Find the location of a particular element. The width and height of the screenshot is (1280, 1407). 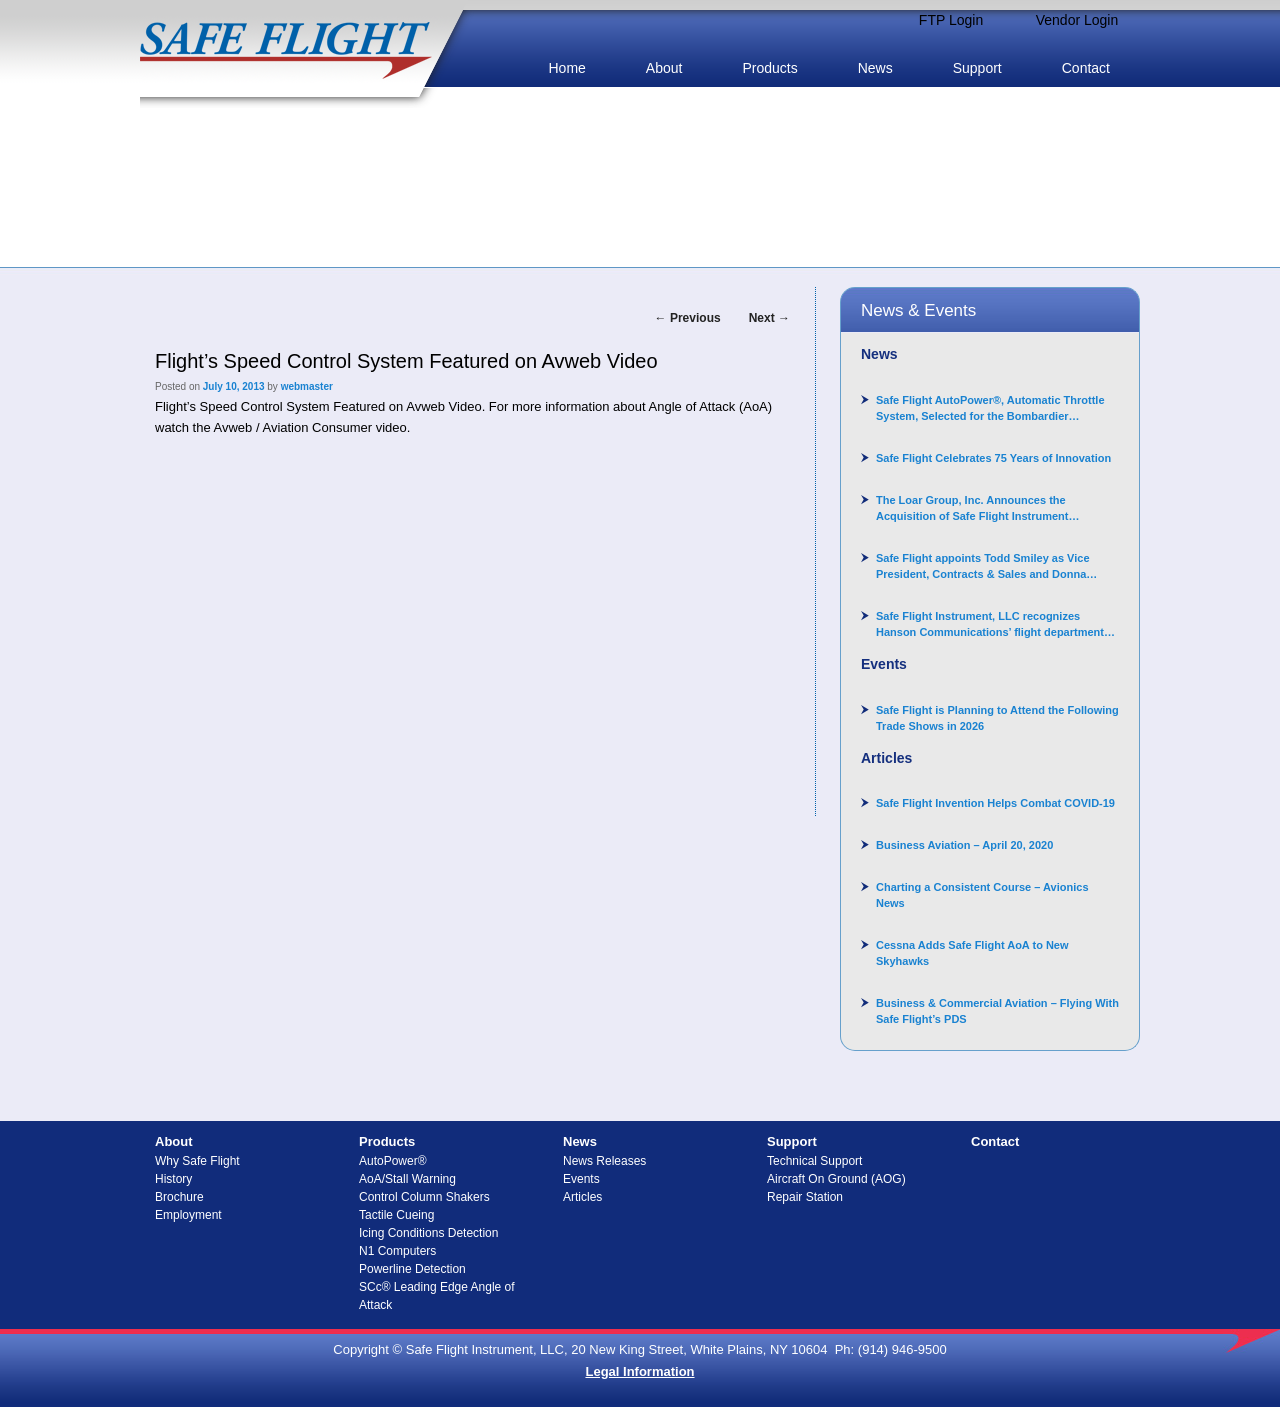

webmaster is located at coordinates (307, 386).